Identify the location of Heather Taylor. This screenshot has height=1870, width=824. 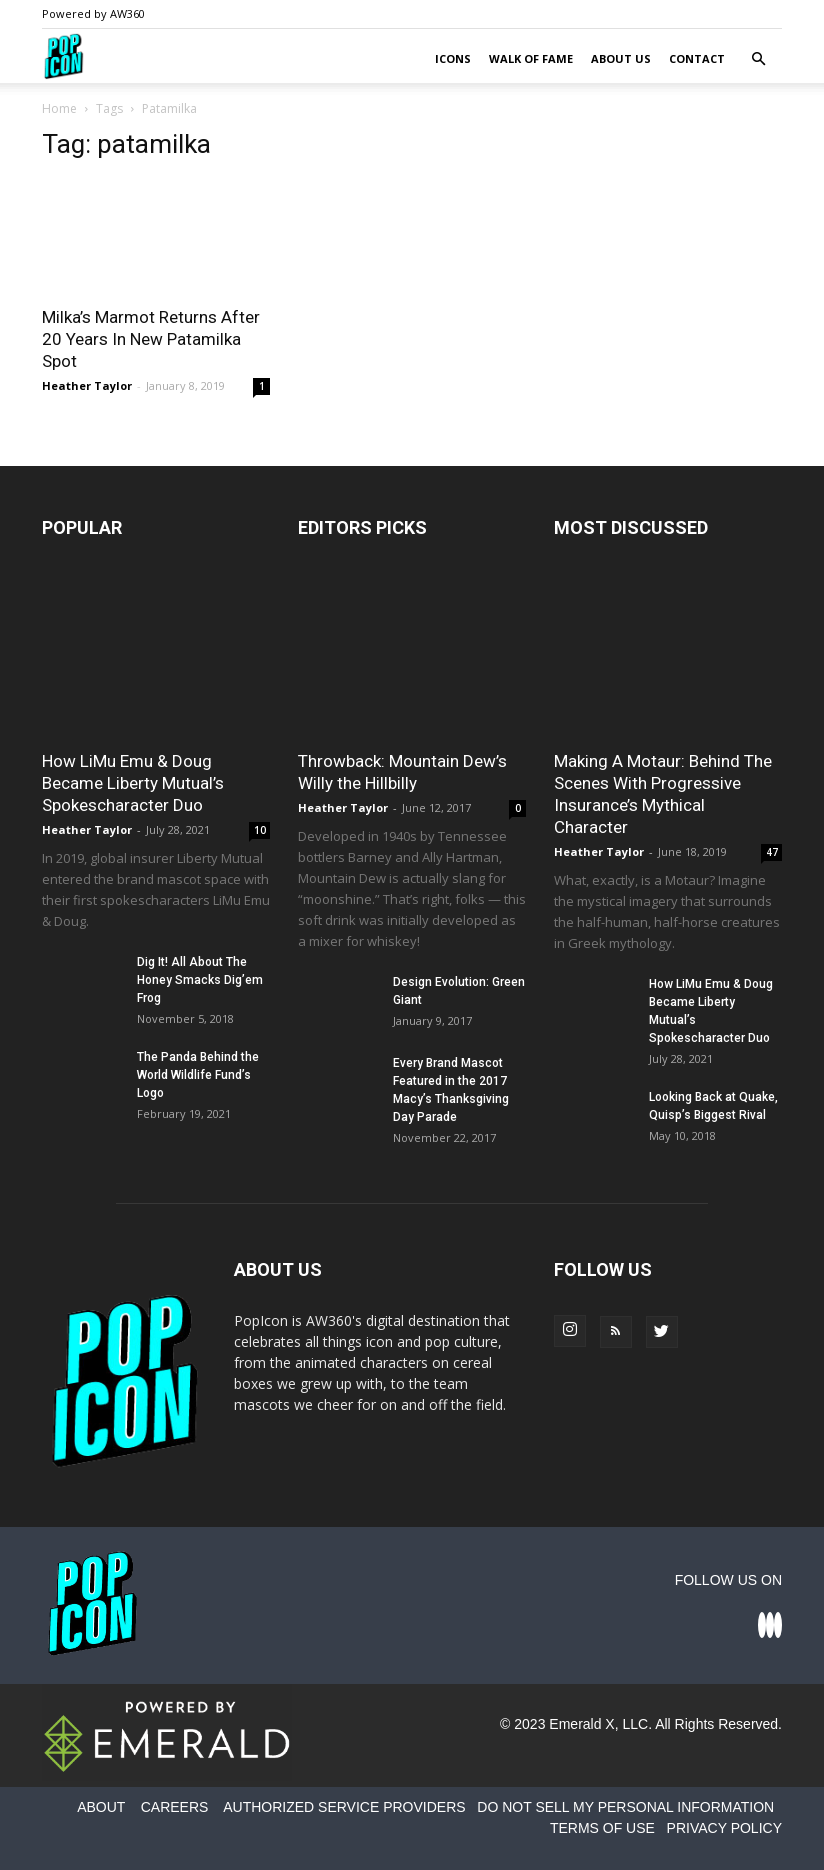
(87, 385).